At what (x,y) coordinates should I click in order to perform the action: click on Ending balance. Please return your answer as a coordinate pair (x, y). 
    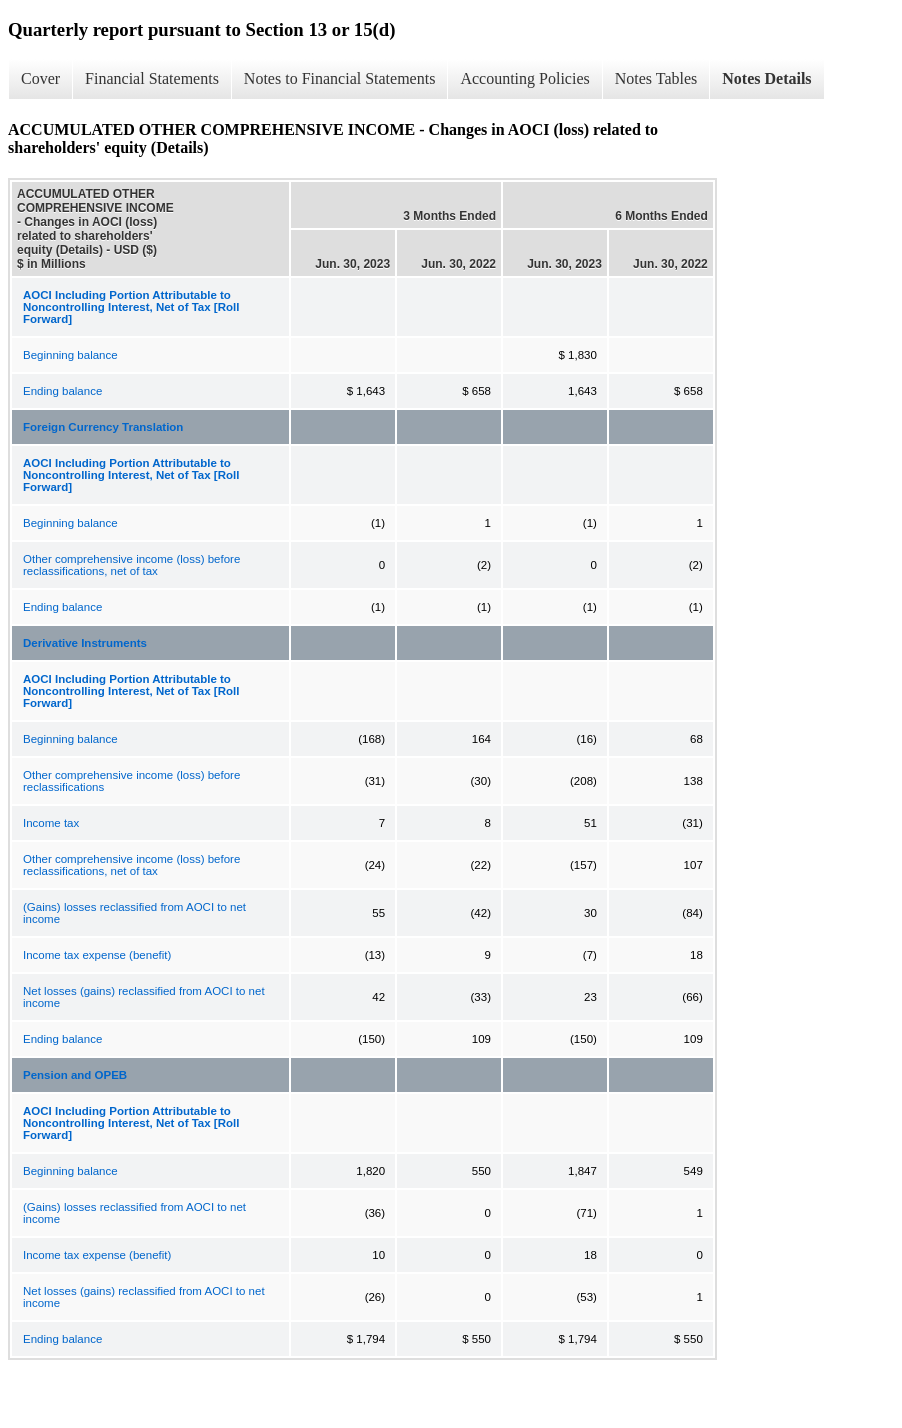
    Looking at the image, I should click on (62, 391).